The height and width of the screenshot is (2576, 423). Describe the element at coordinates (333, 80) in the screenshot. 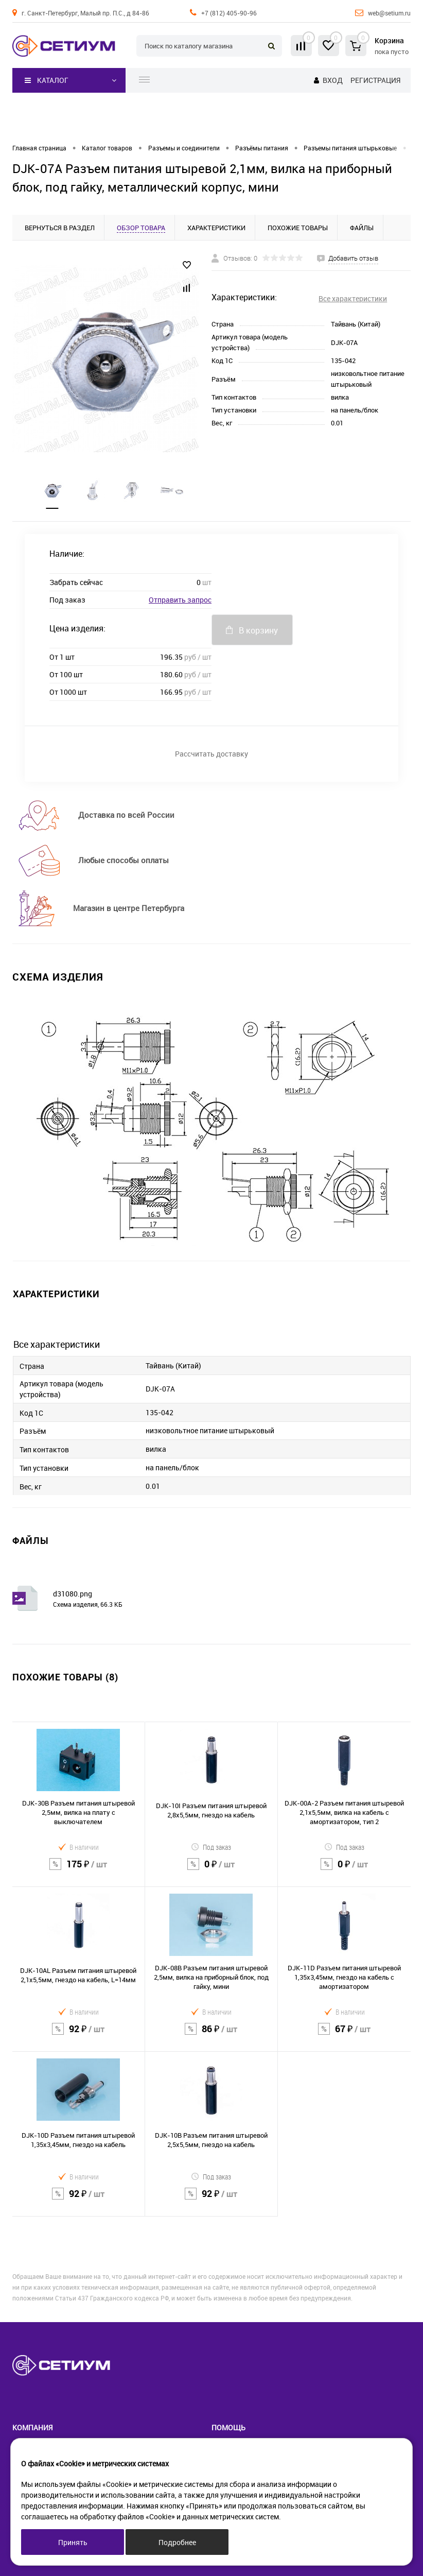

I see `Вход` at that location.